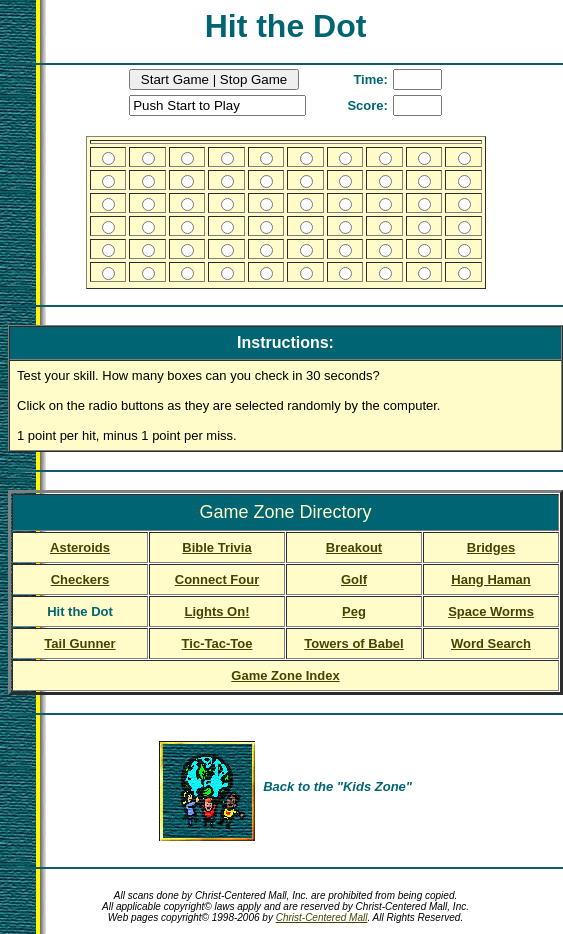 The width and height of the screenshot is (563, 934). Describe the element at coordinates (322, 917) in the screenshot. I see `Christ-Centered Mall` at that location.